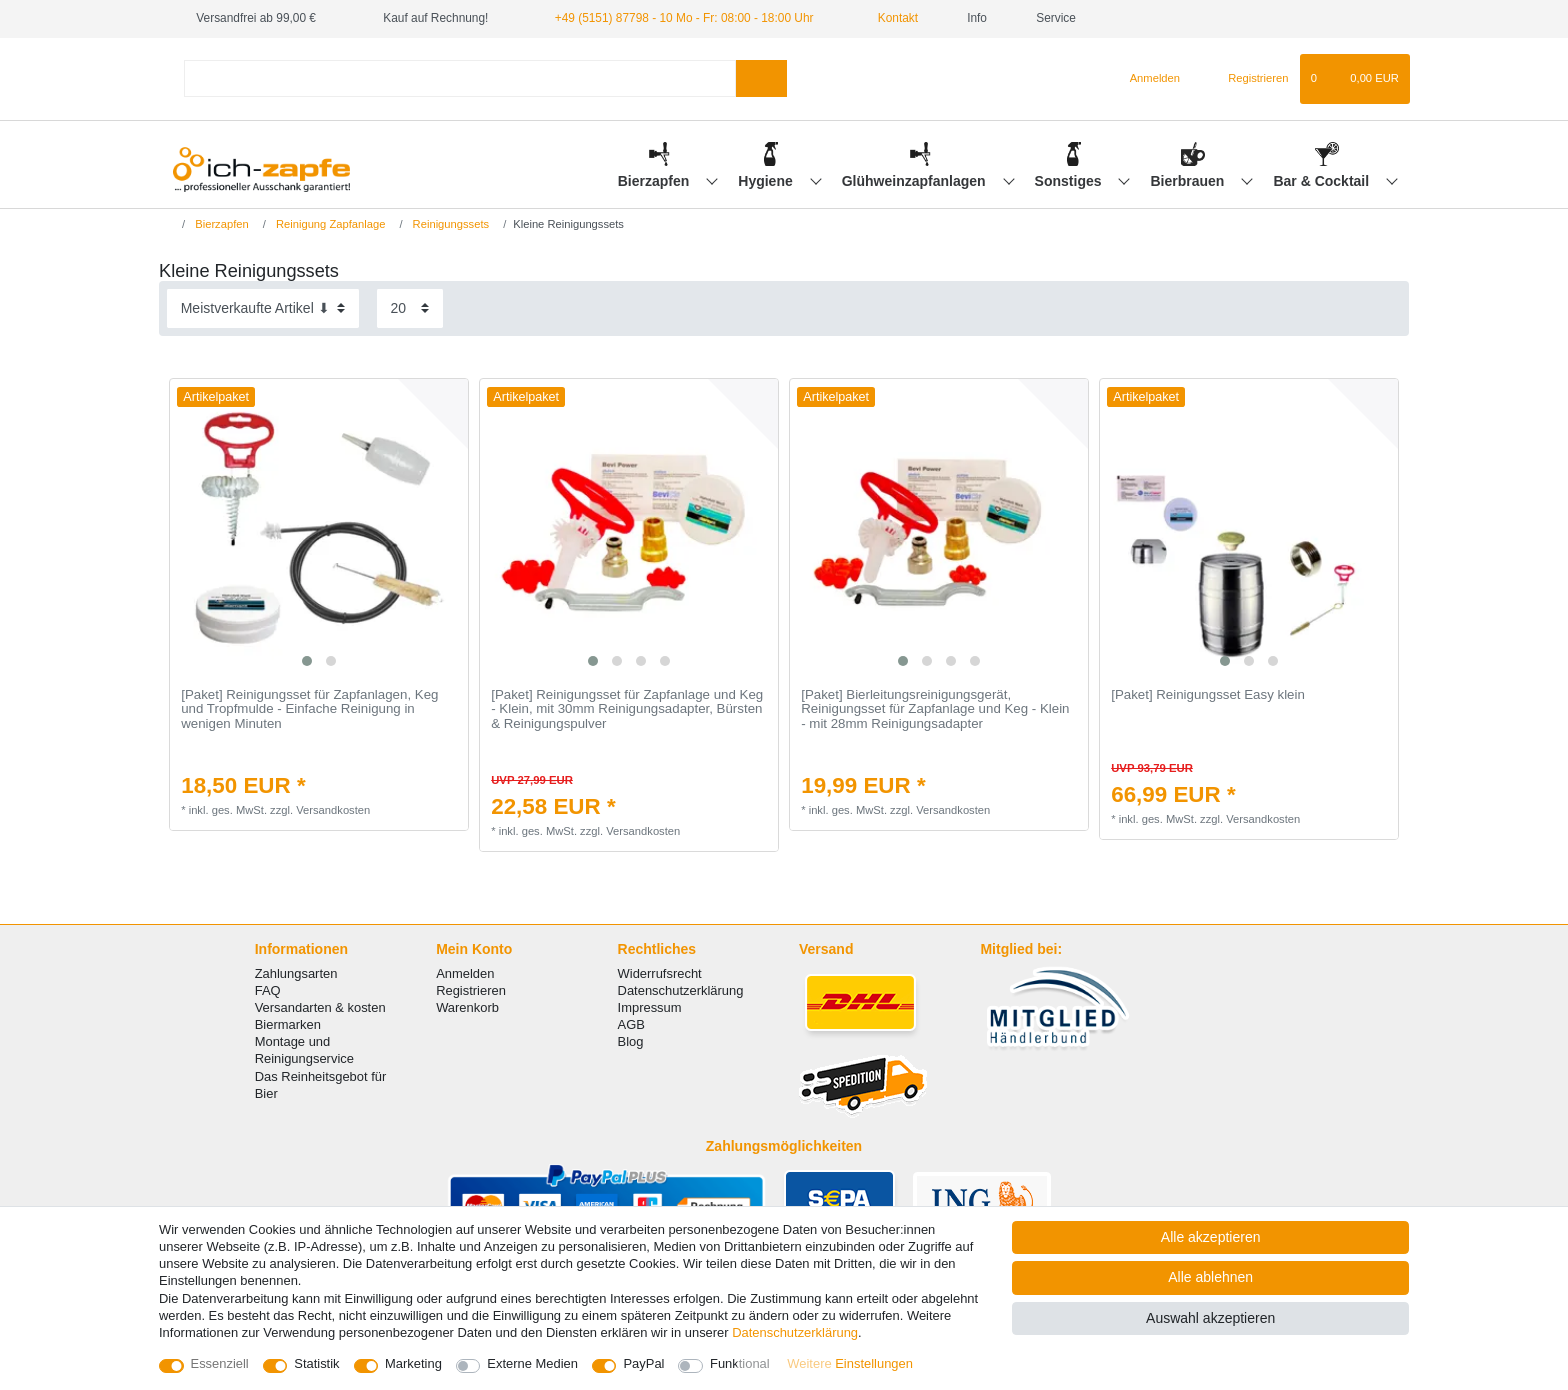 The image size is (1568, 1390). I want to click on Alle ablehnen, so click(1210, 1277).